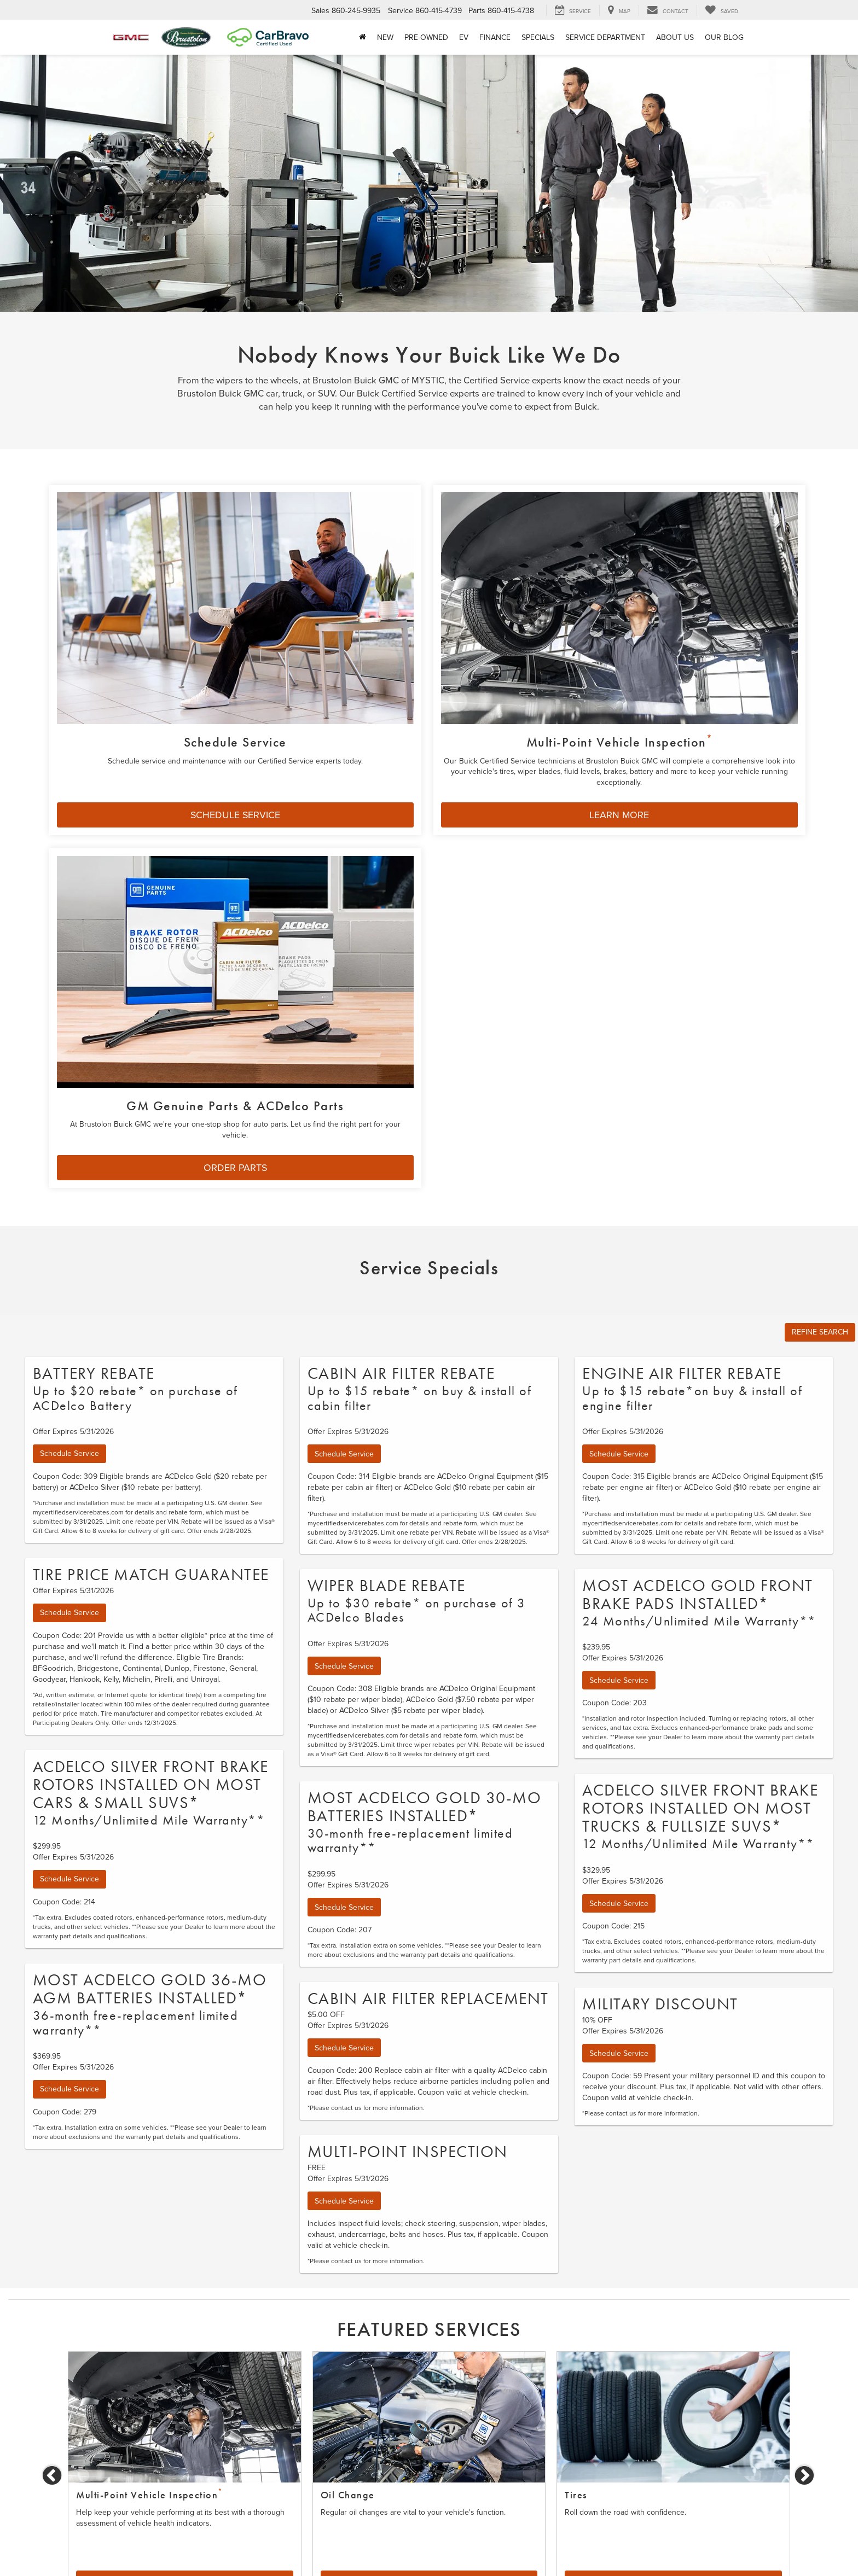 This screenshot has width=858, height=2576. I want to click on Learn More, so click(428, 2145).